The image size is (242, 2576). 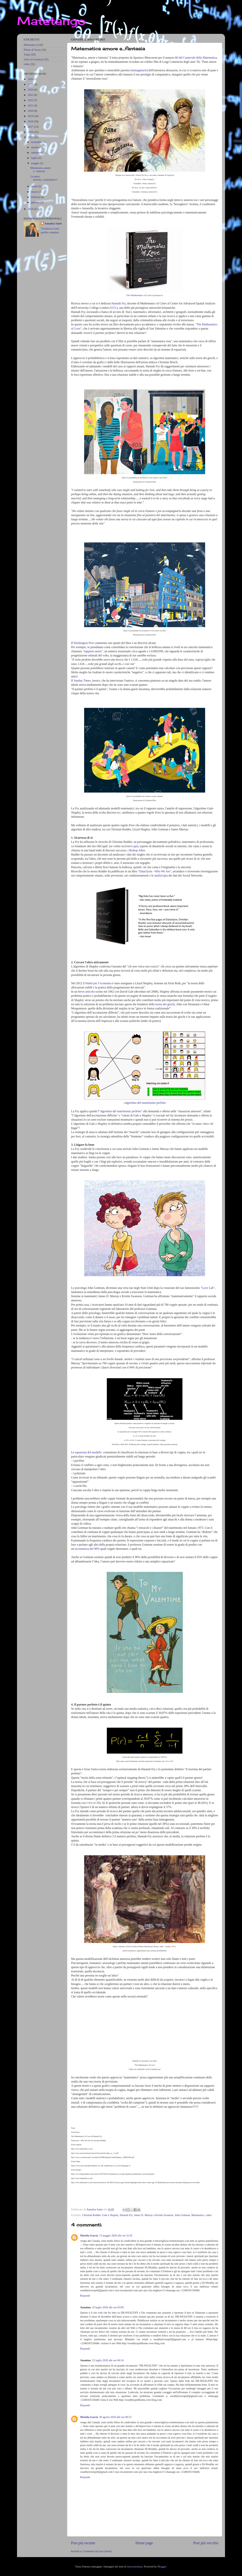 I want to click on Love Lab, so click(x=207, y=1287).